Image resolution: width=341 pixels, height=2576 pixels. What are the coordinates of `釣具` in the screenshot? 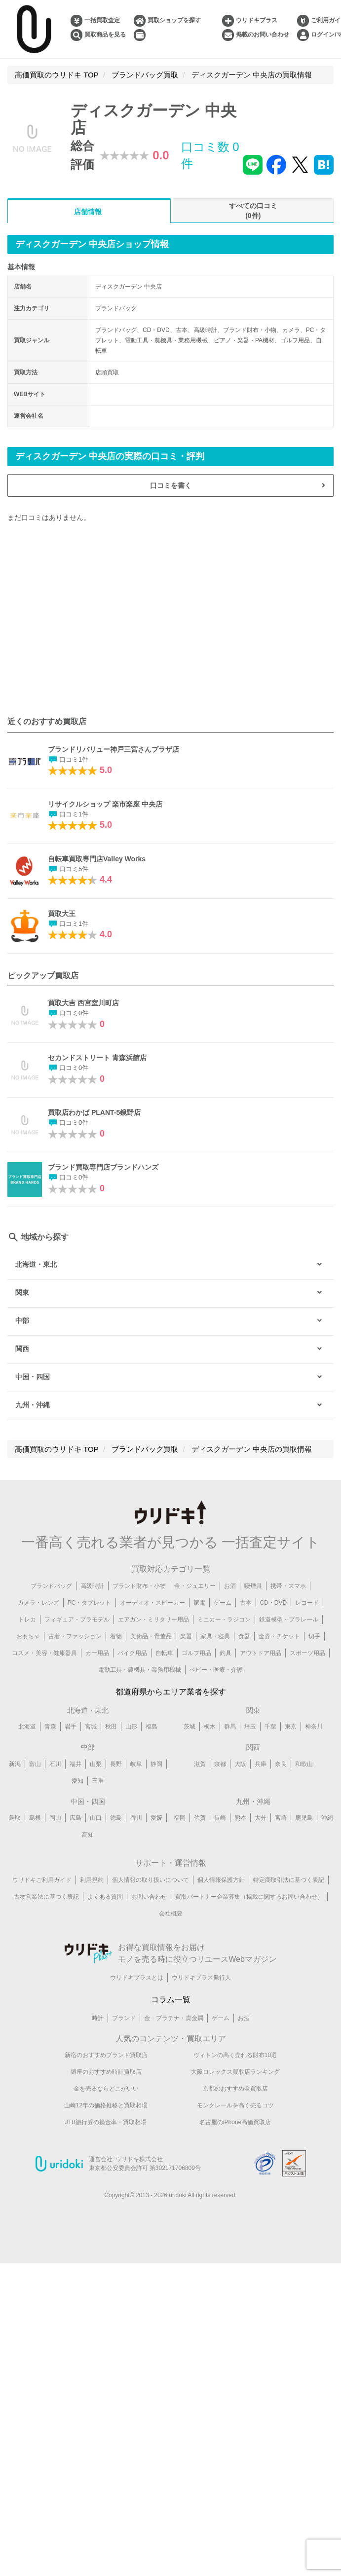 It's located at (225, 1653).